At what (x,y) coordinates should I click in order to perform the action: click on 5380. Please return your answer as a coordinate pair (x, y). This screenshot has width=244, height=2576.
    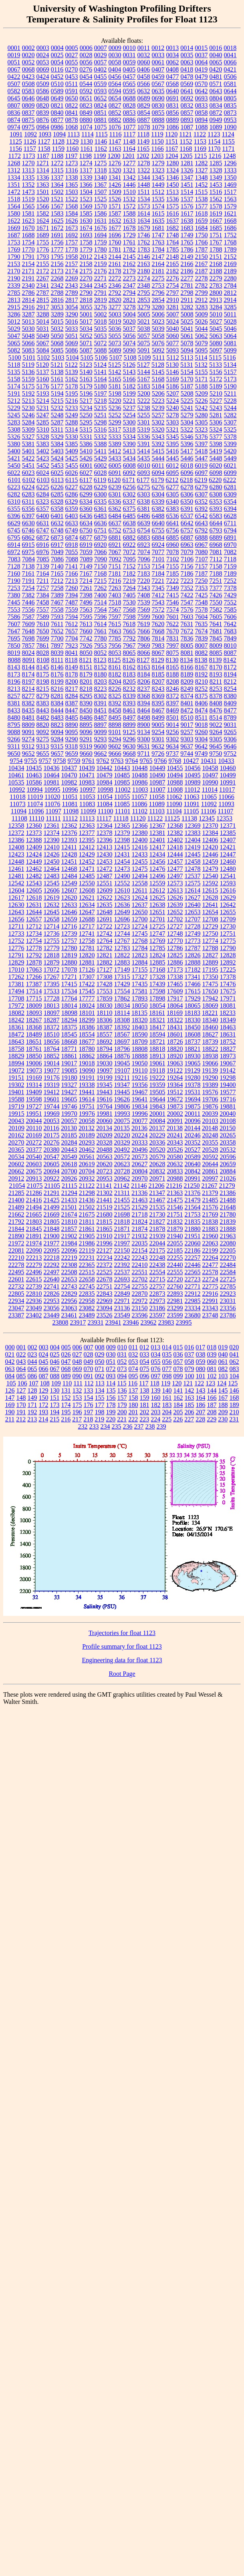
    Looking at the image, I should click on (14, 443).